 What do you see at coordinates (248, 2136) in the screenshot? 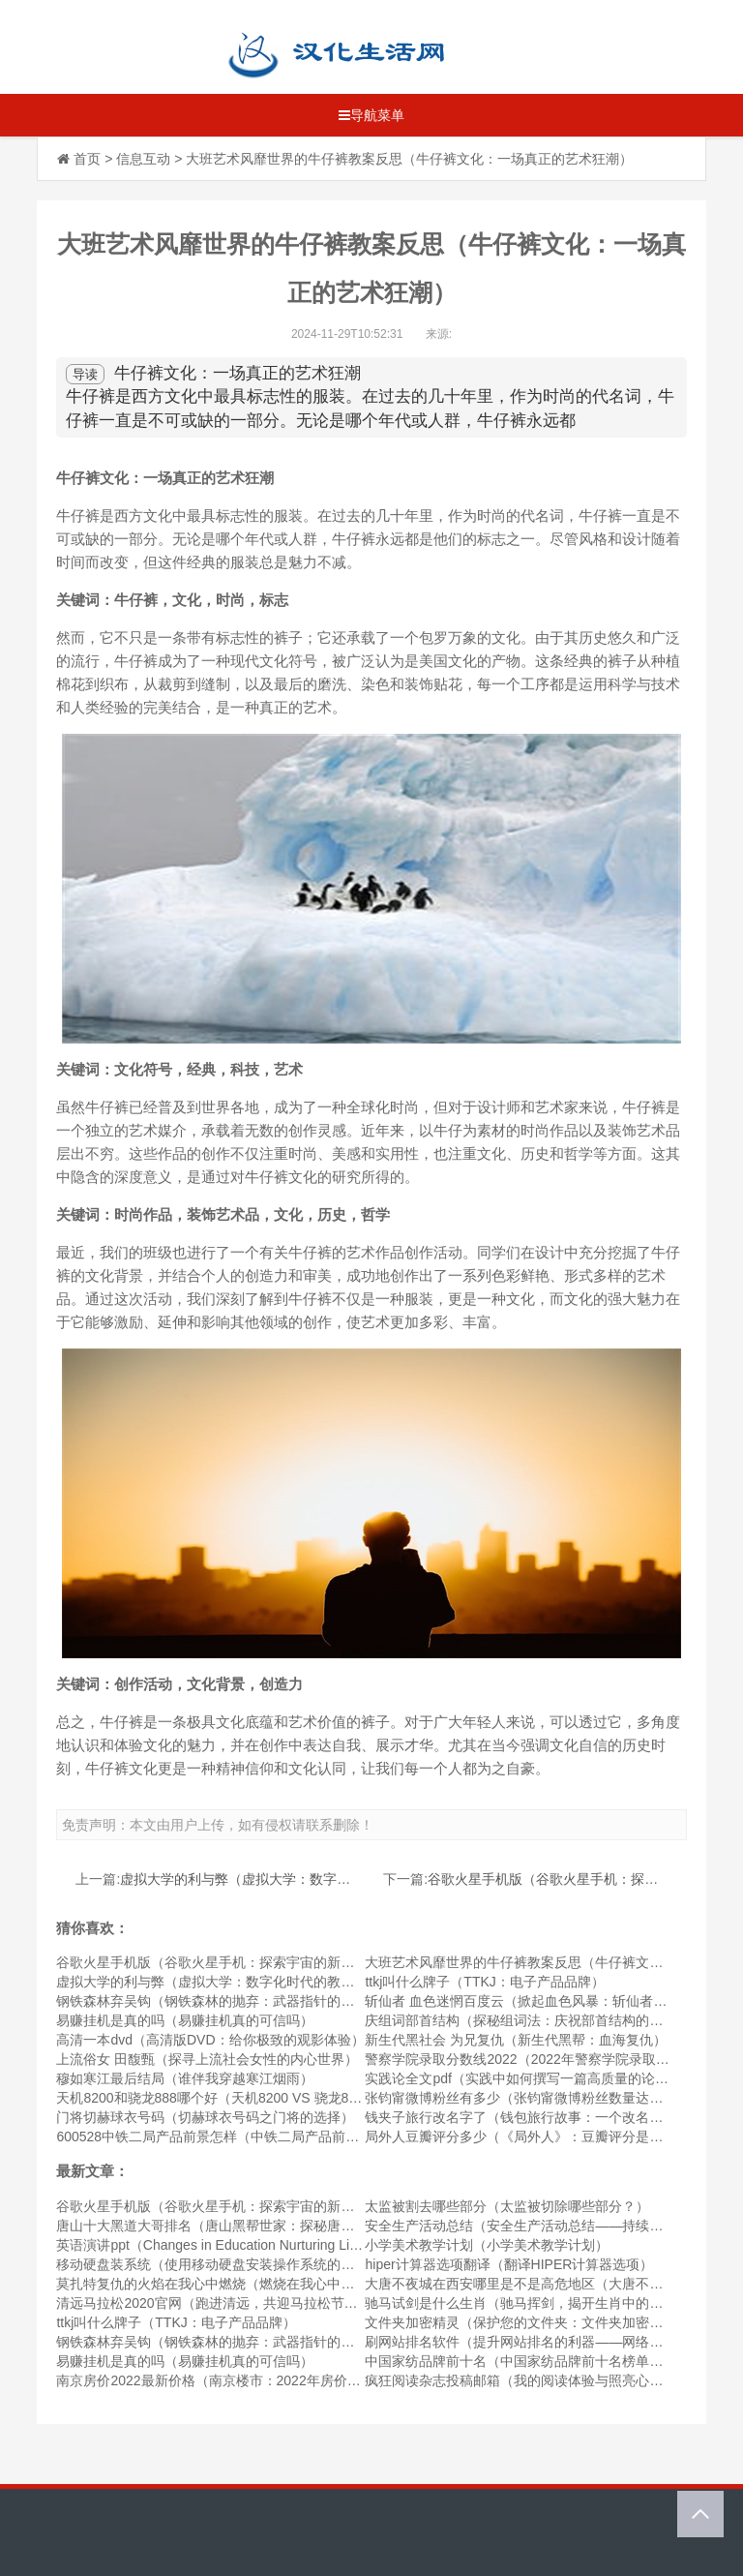
I see `600528中铁二局产品前景怎样（中铁二局产品前景的未来发展）` at bounding box center [248, 2136].